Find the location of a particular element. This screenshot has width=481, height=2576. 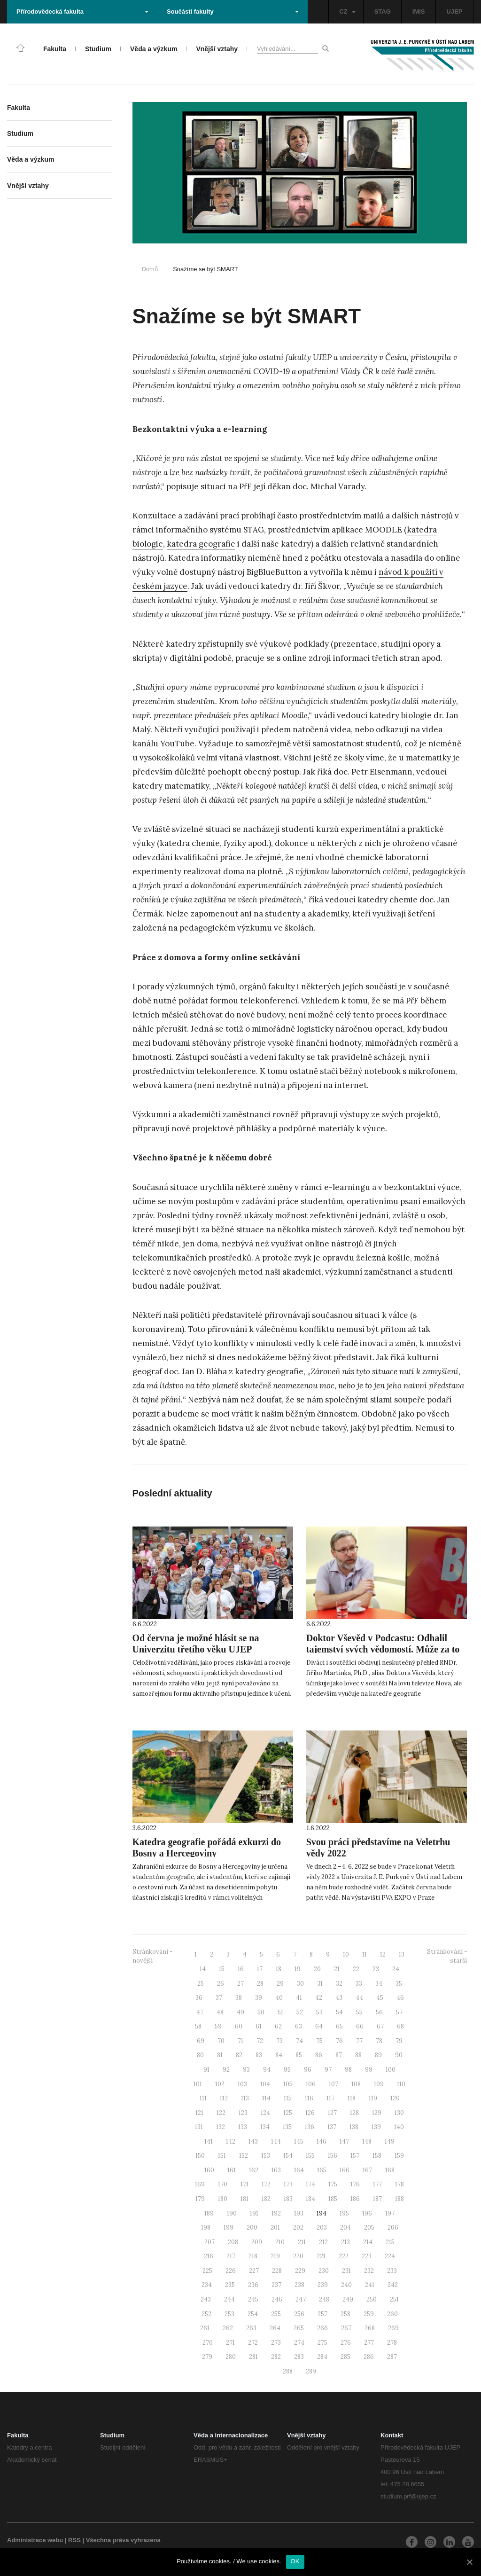

153 is located at coordinates (265, 2156).